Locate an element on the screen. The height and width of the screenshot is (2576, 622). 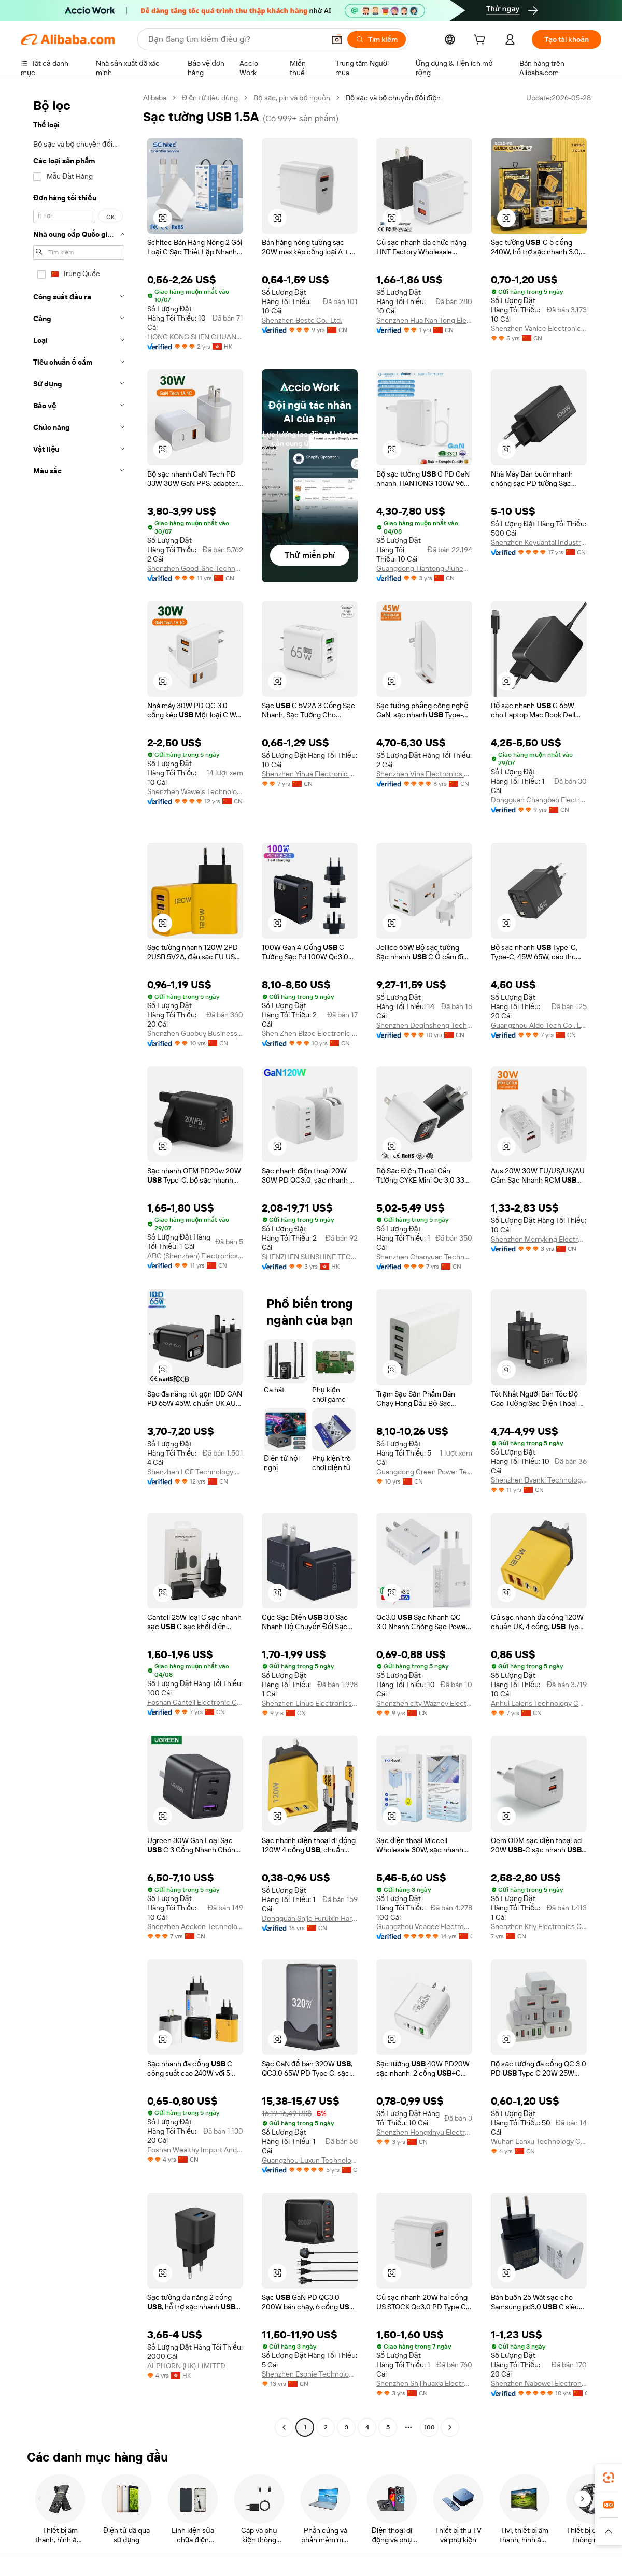
Điện tử tiêu dùng is located at coordinates (210, 98).